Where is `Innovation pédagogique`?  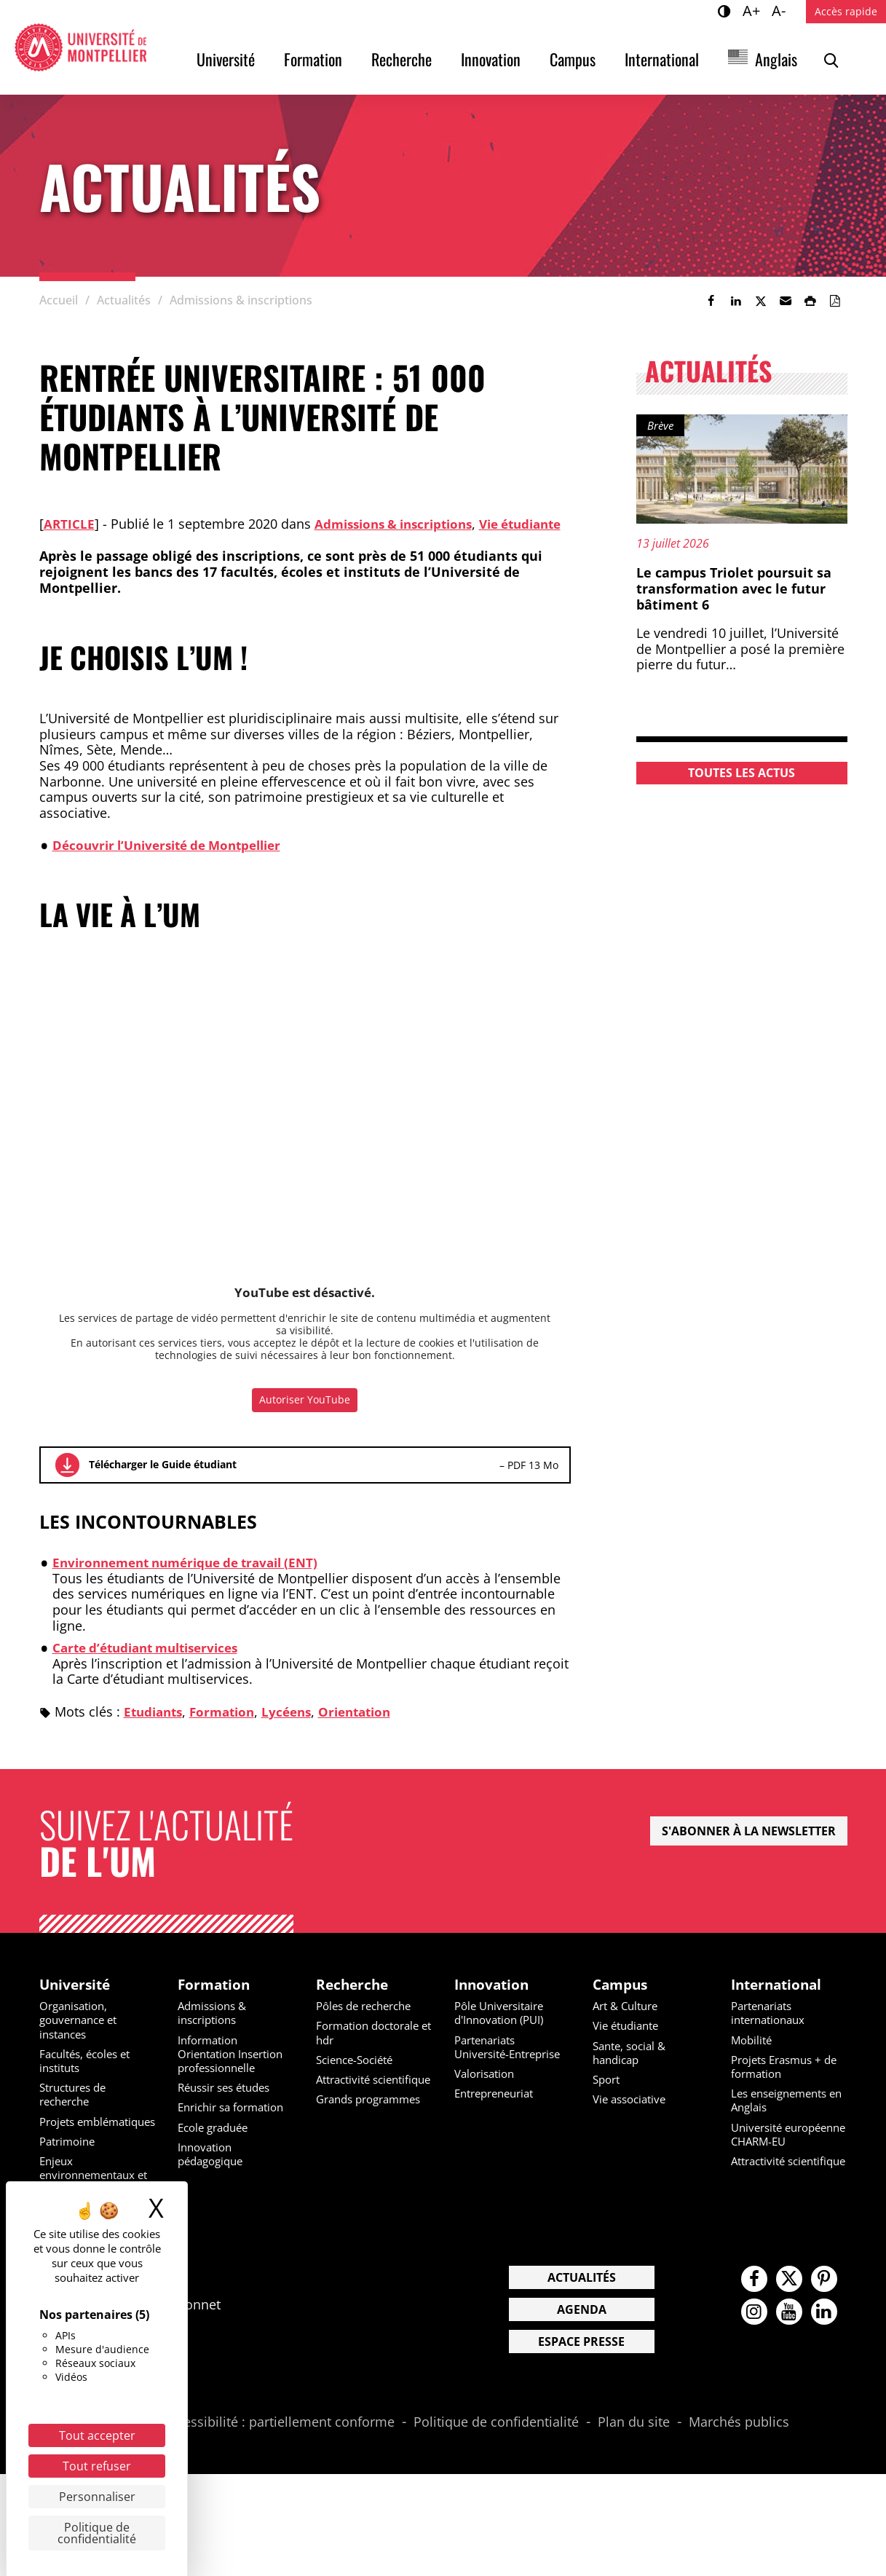
Innovation pédagogique is located at coordinates (214, 2171).